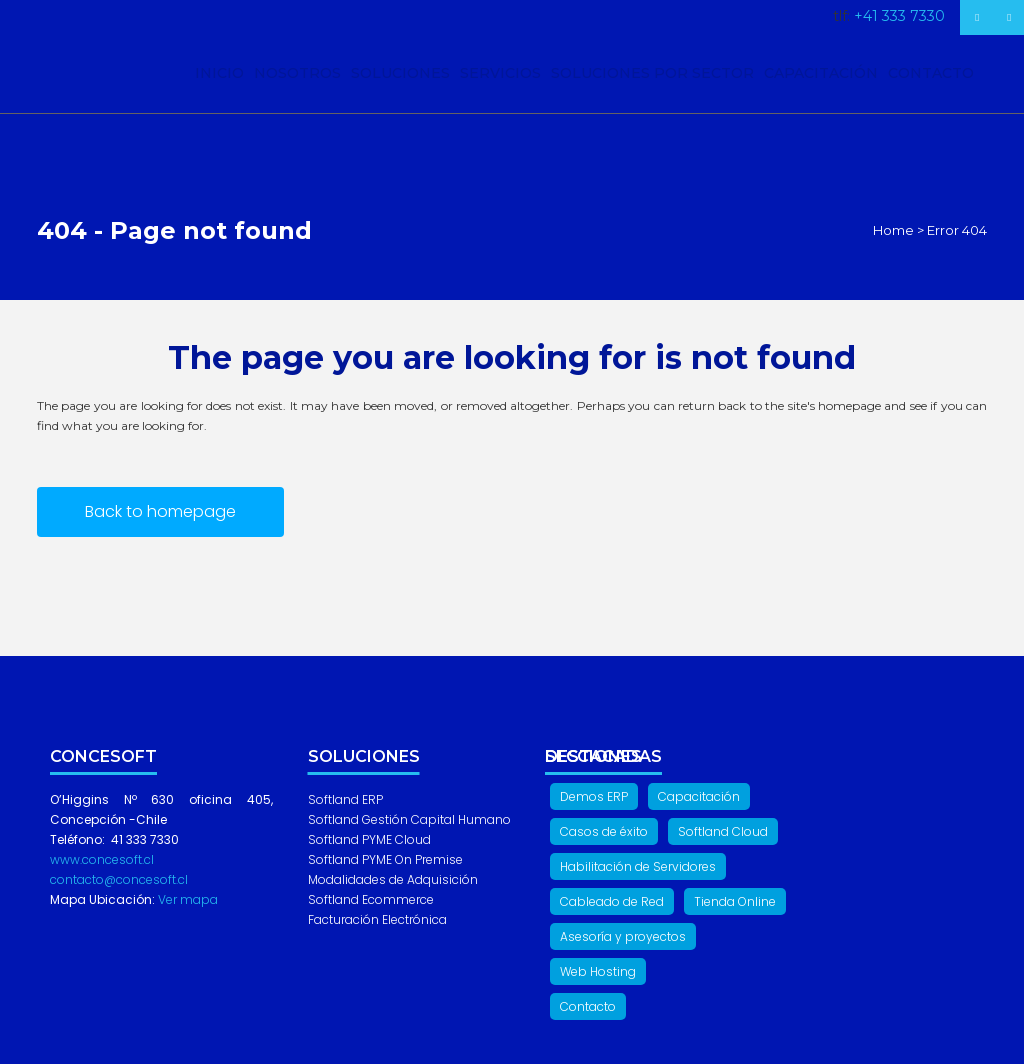 This screenshot has width=1024, height=1064. I want to click on Facturación Electrónica, so click(377, 919).